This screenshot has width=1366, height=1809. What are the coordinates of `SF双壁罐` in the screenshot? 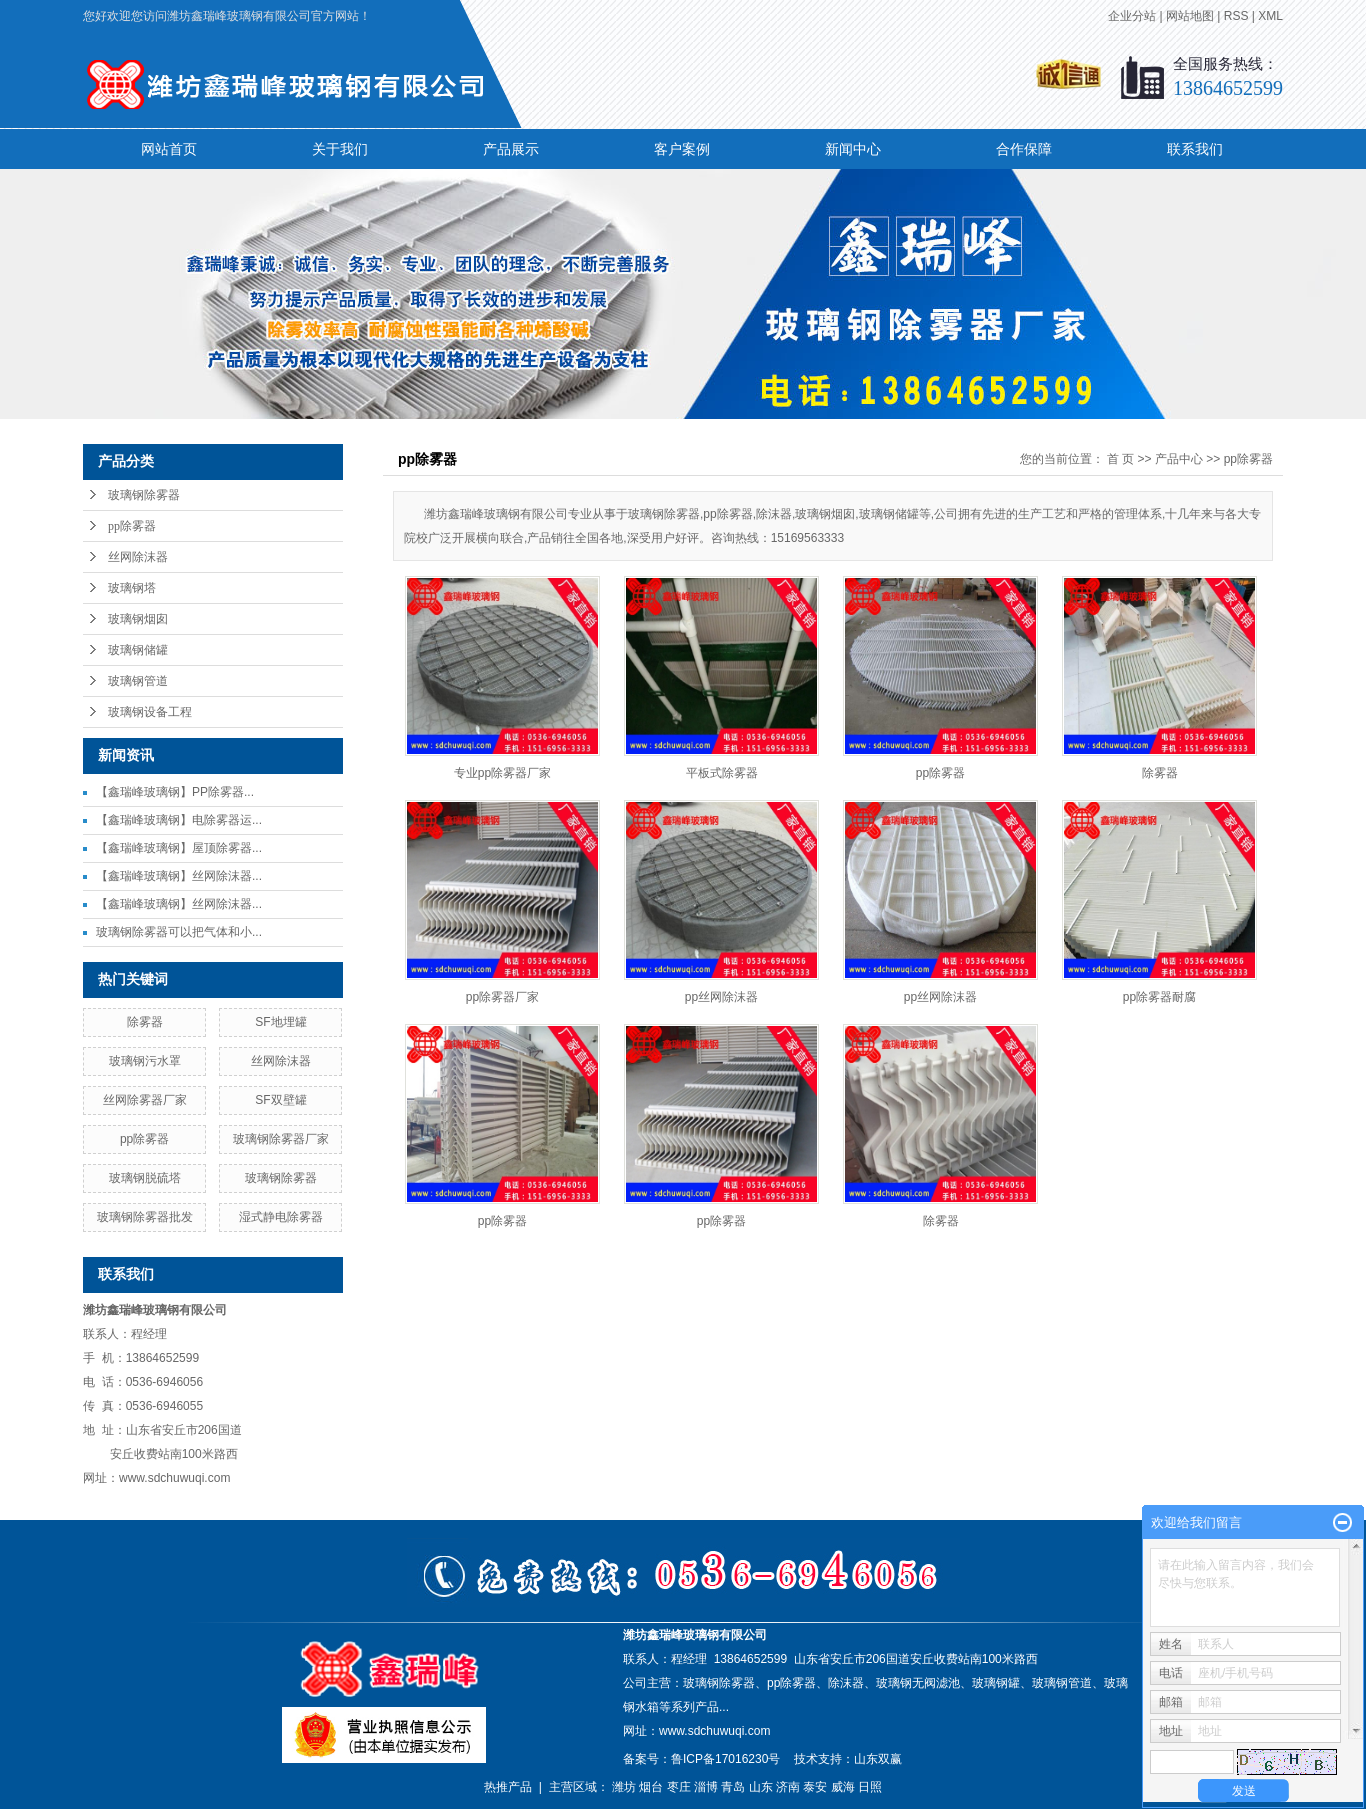 It's located at (280, 1100).